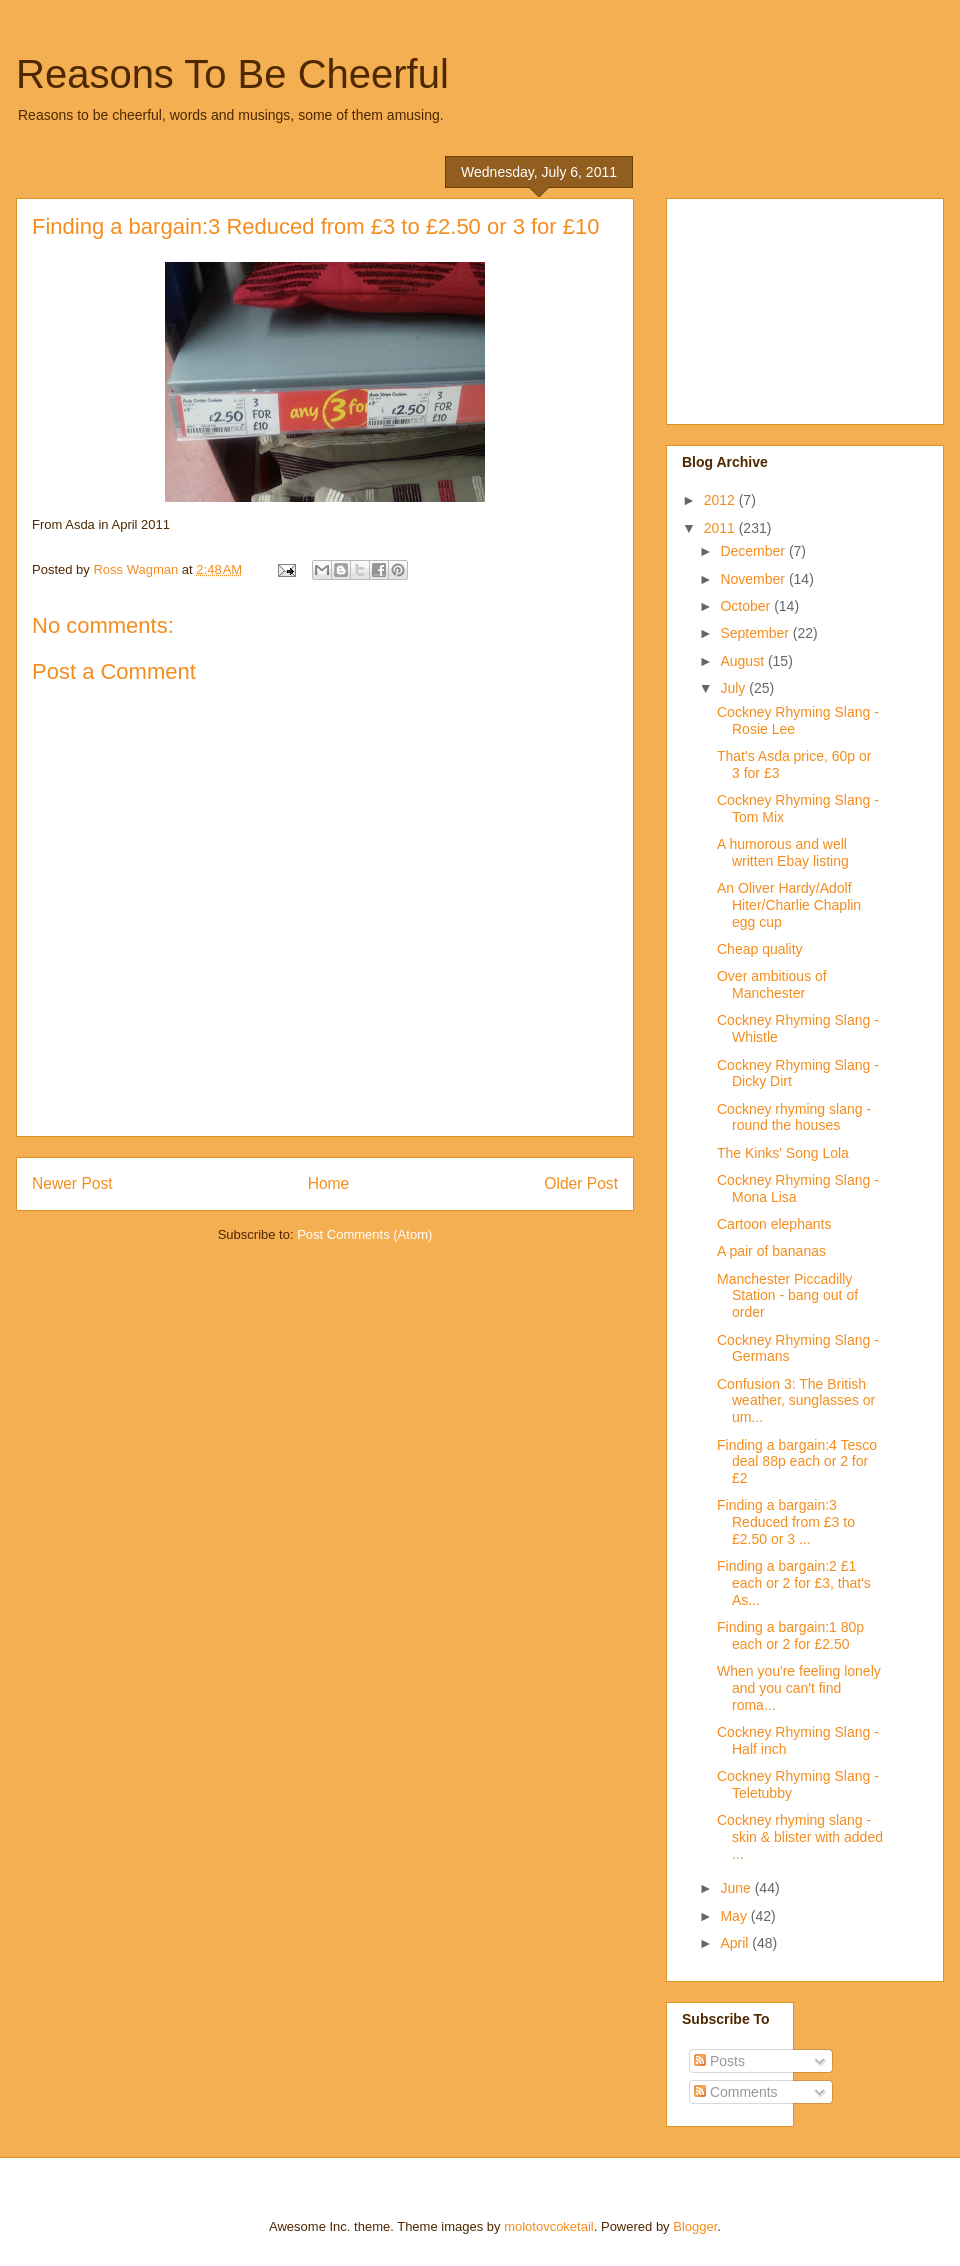 This screenshot has height=2266, width=960. I want to click on Finding a bargain:3 Reduced from £3 to £2.50 or 3 ..., so click(786, 1522).